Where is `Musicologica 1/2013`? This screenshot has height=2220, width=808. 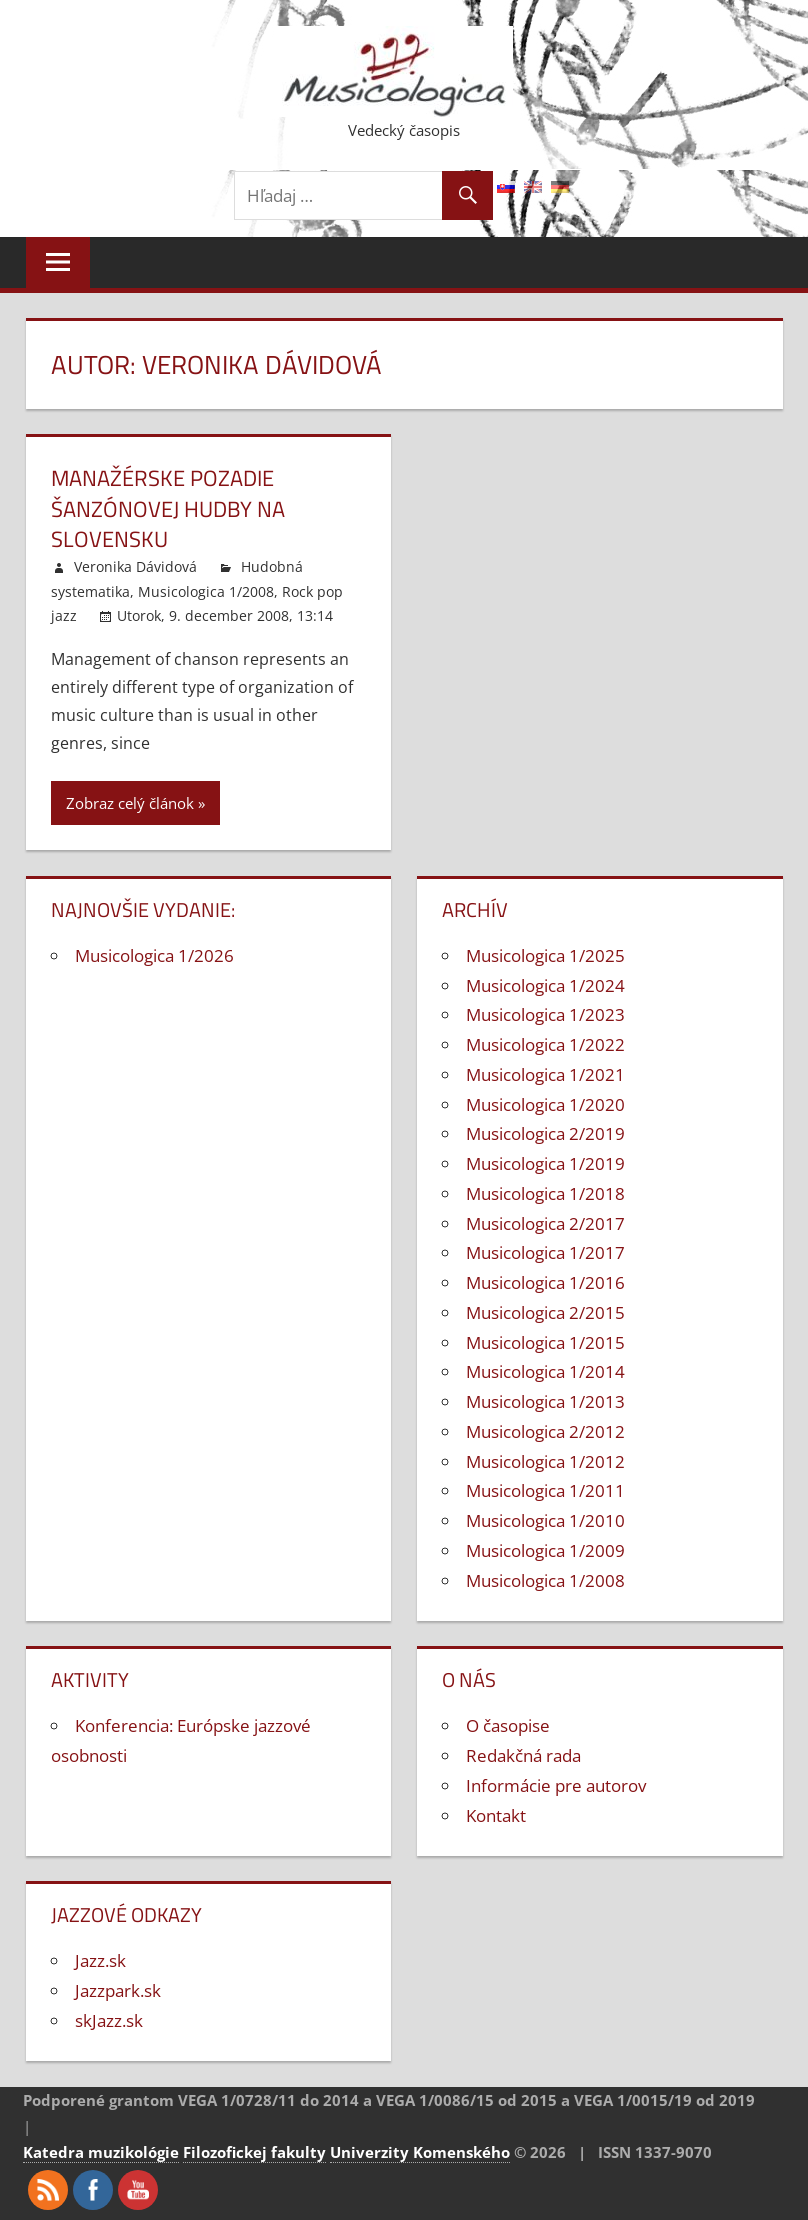 Musicologica 1/2013 is located at coordinates (545, 1401).